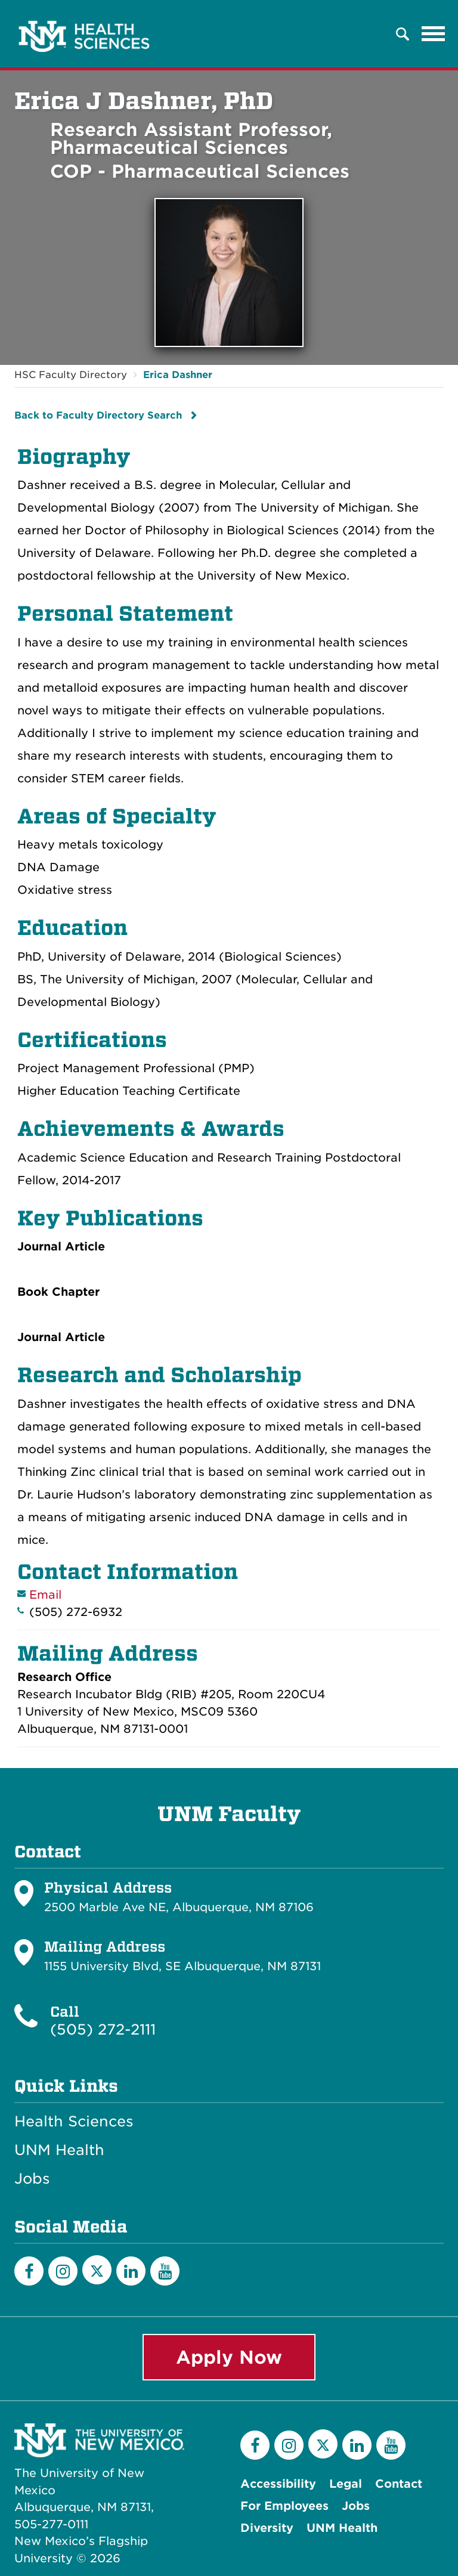 This screenshot has height=2576, width=458. Describe the element at coordinates (165, 2271) in the screenshot. I see `[YouTube]` at that location.